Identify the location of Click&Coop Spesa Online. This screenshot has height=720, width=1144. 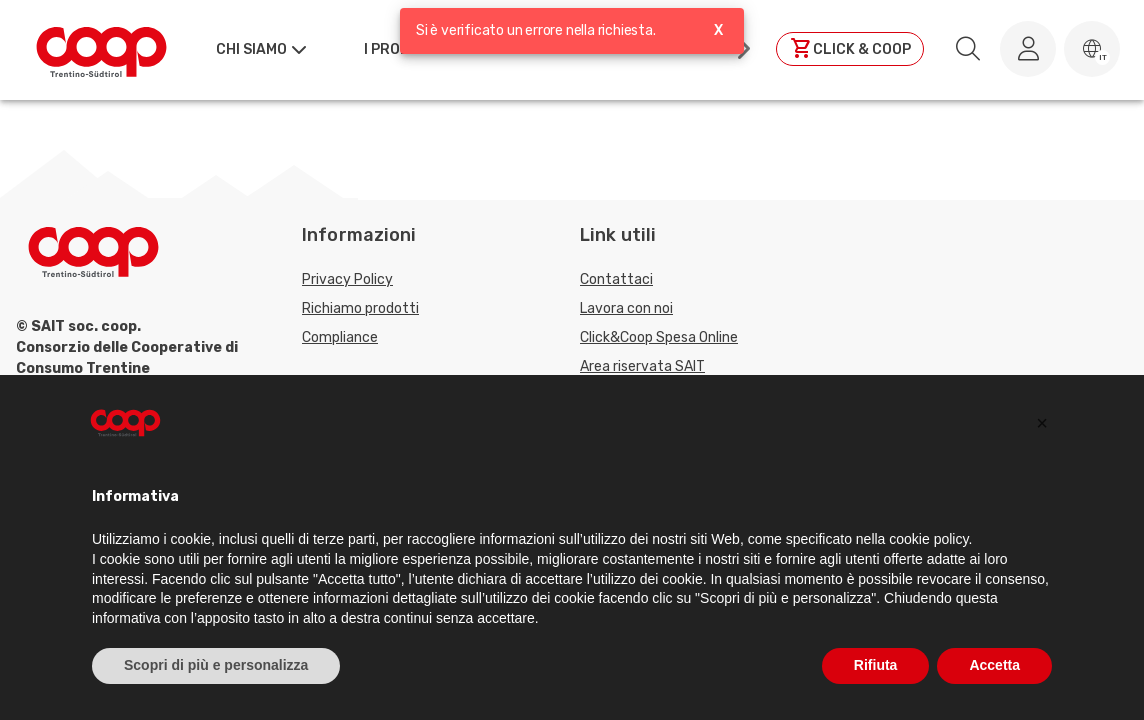
(659, 337).